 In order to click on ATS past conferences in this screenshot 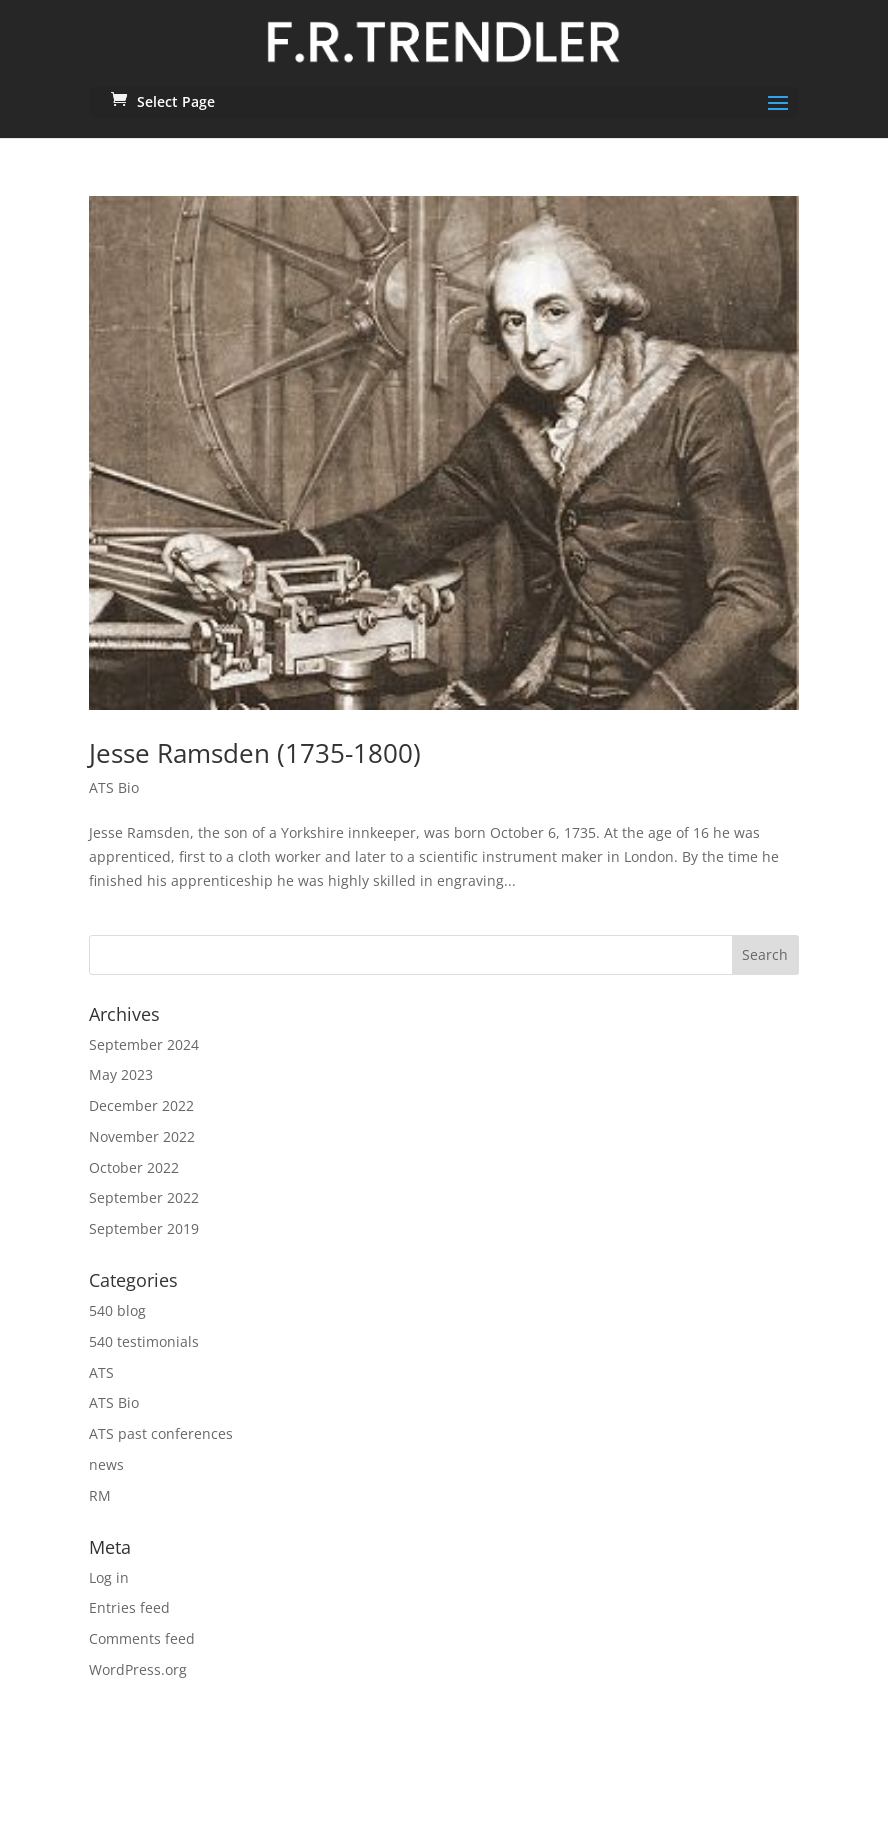, I will do `click(161, 1433)`.